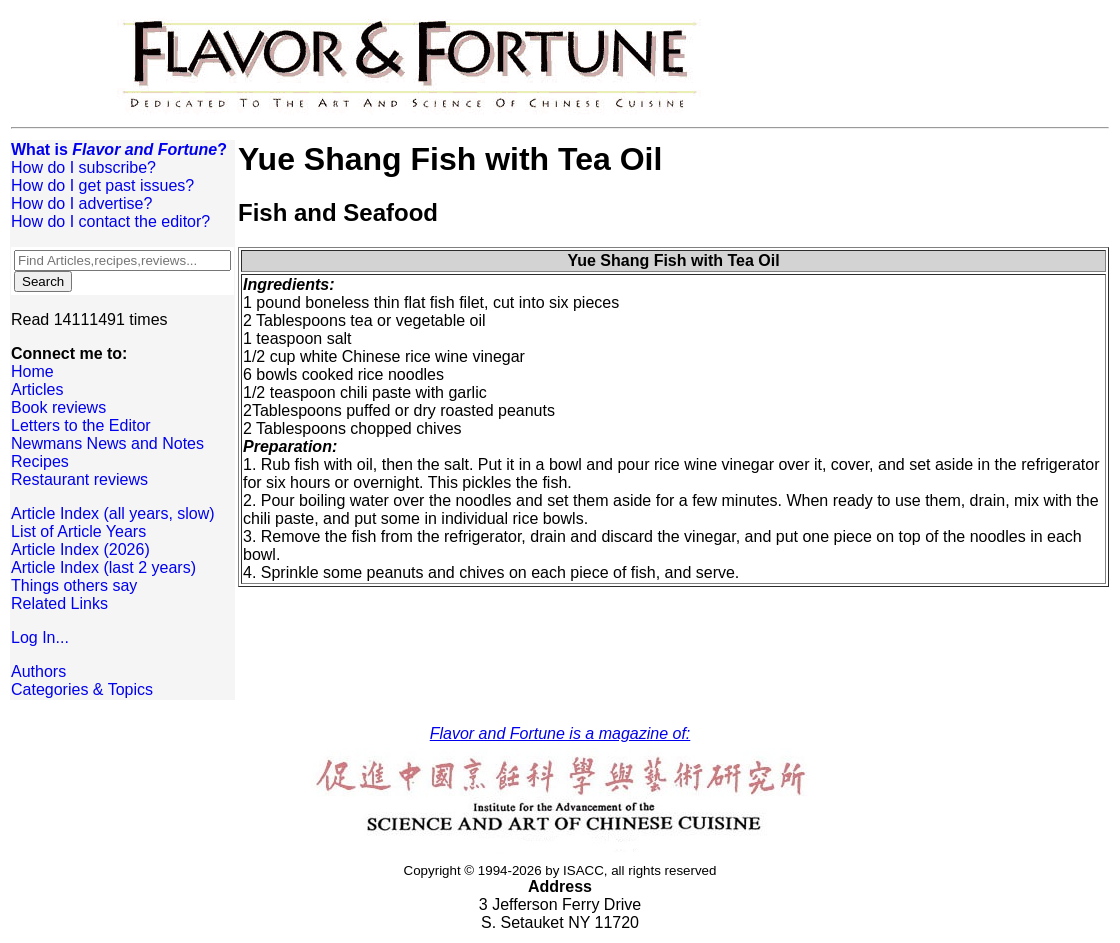 This screenshot has width=1120, height=943. Describe the element at coordinates (58, 407) in the screenshot. I see `Book reviews` at that location.